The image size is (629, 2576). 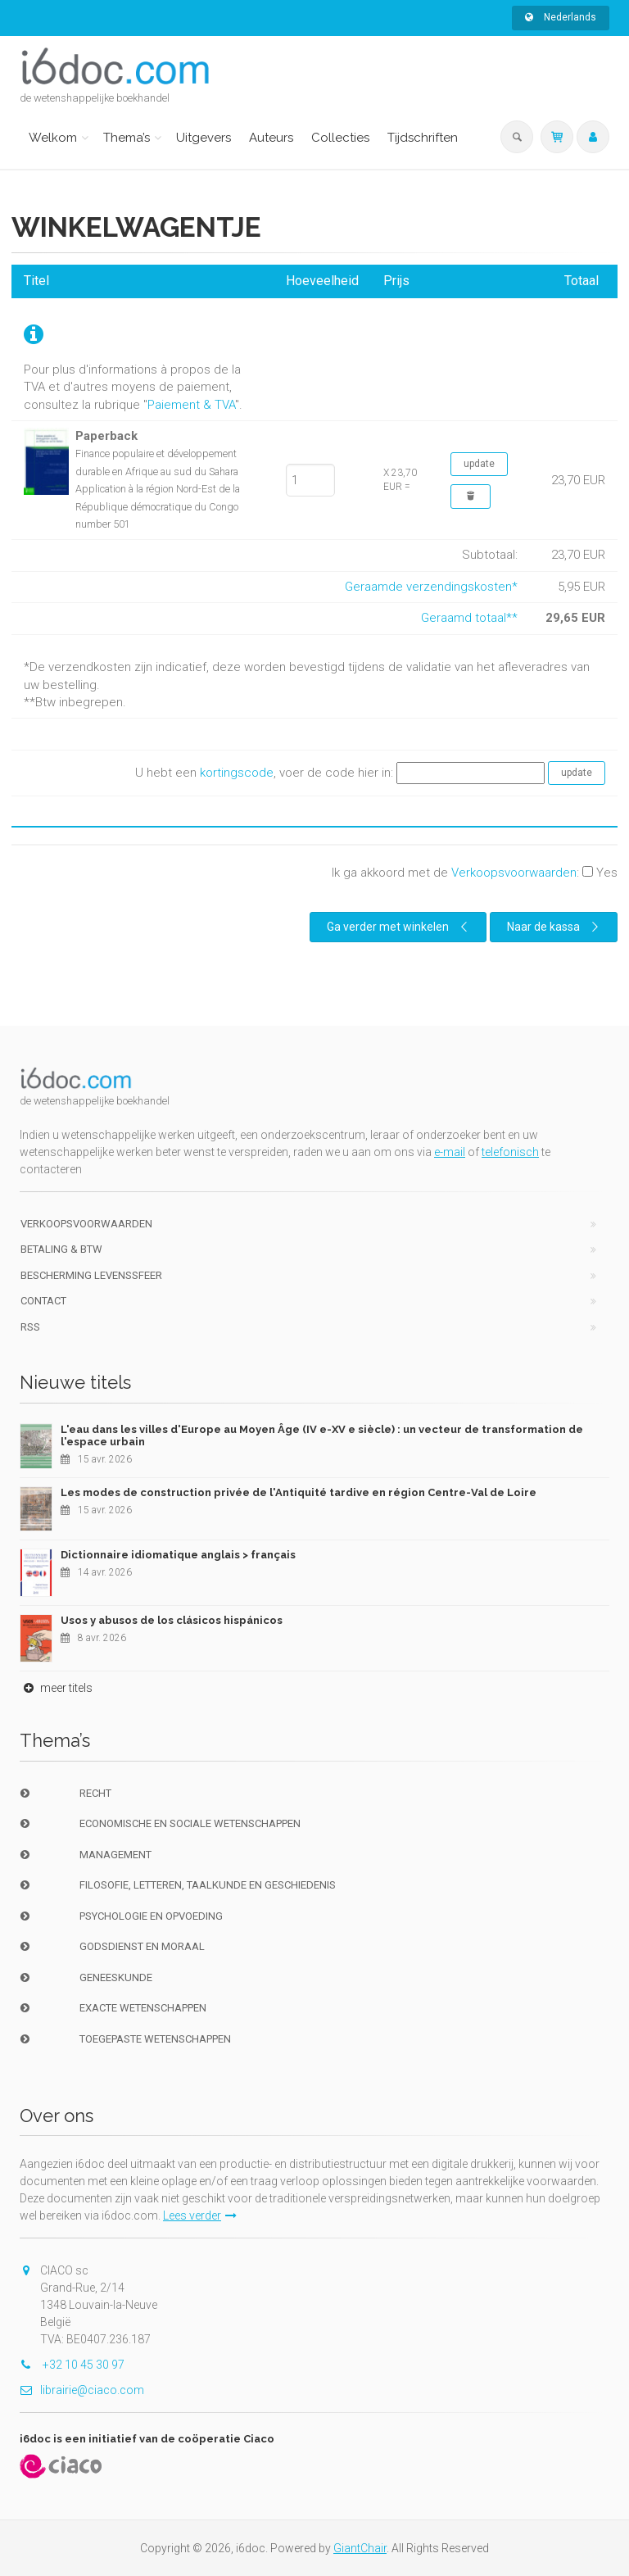 I want to click on Welkom, so click(x=53, y=137).